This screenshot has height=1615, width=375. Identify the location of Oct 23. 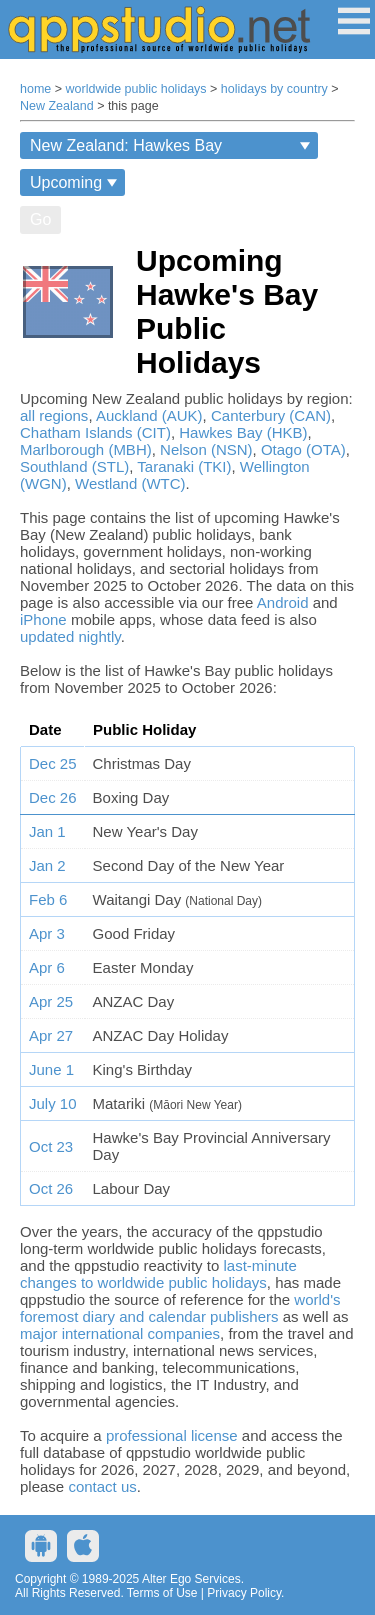
(51, 1146).